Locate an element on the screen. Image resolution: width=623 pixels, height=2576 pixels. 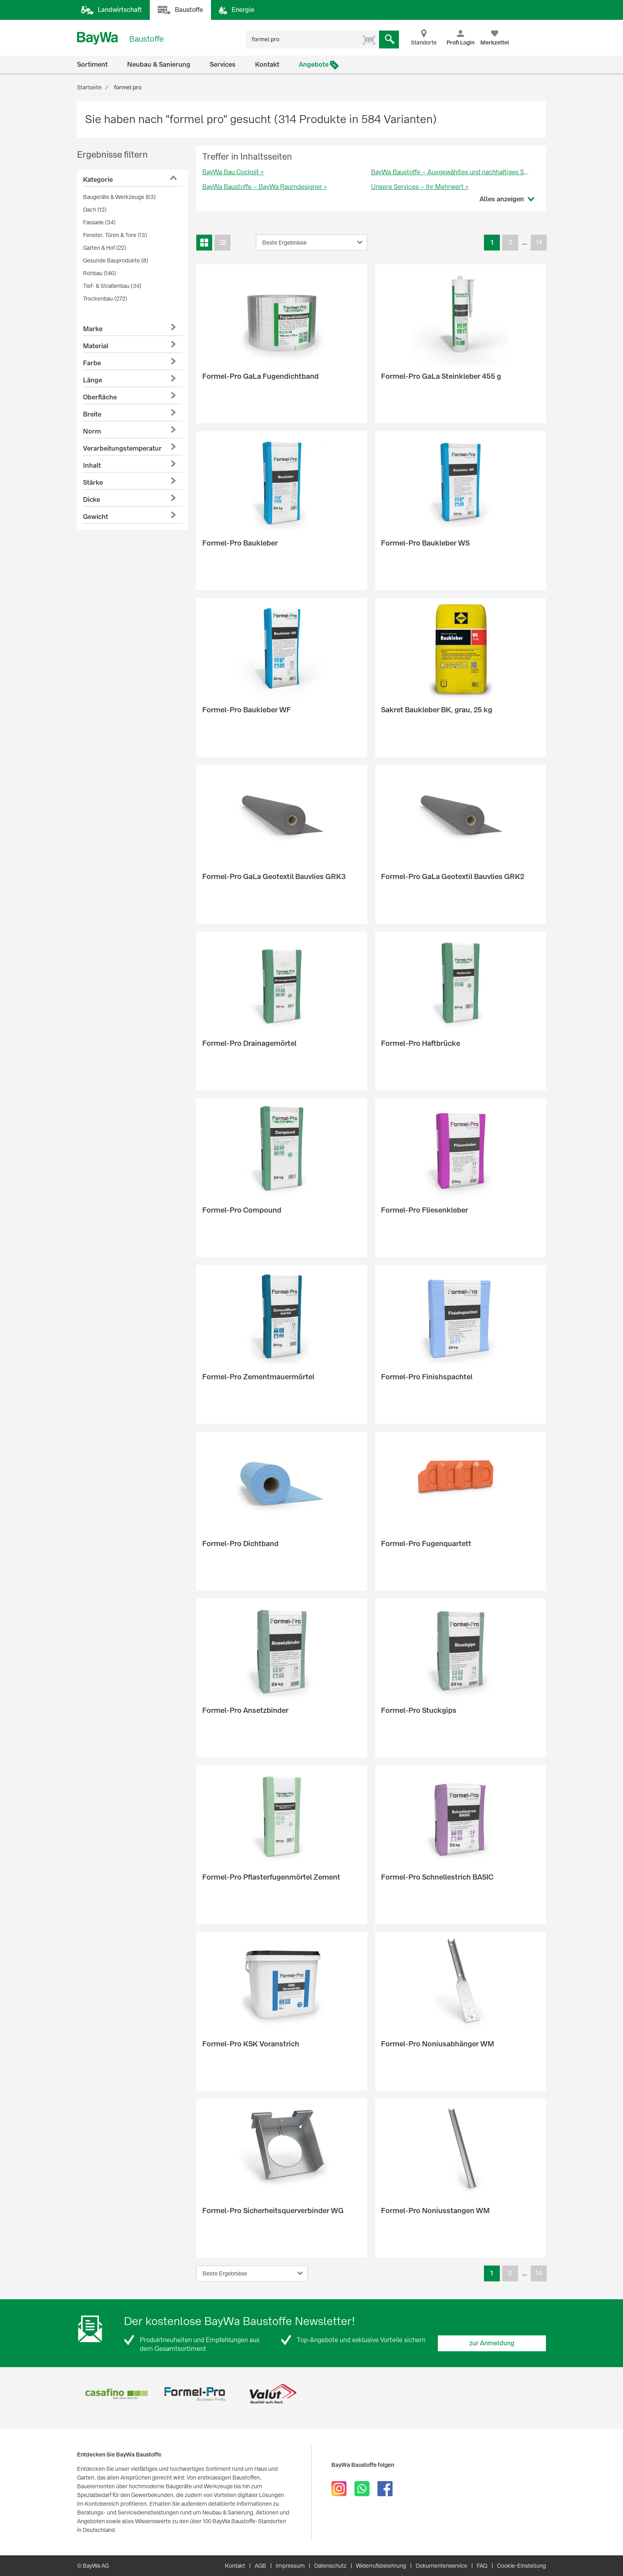
Gewicht is located at coordinates (95, 517).